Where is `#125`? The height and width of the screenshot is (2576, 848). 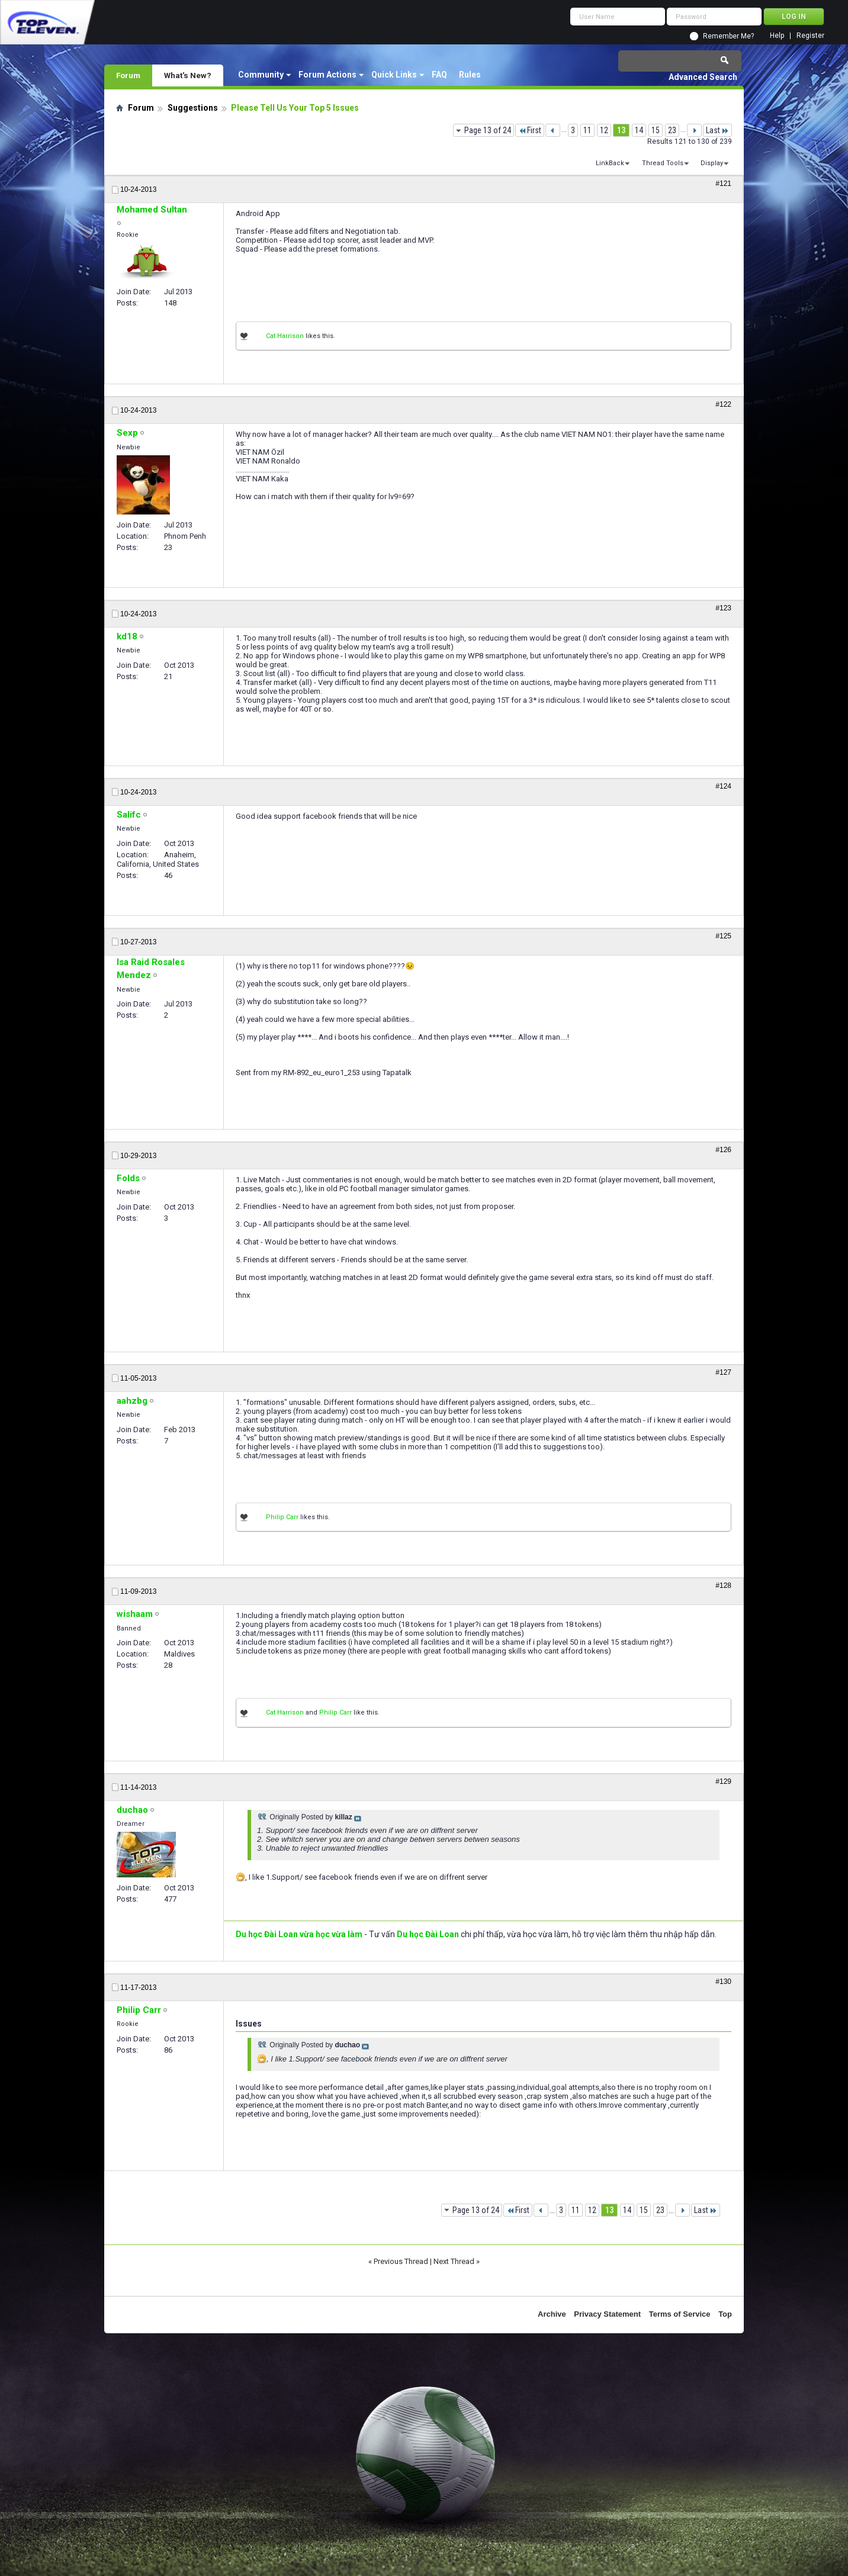 #125 is located at coordinates (723, 936).